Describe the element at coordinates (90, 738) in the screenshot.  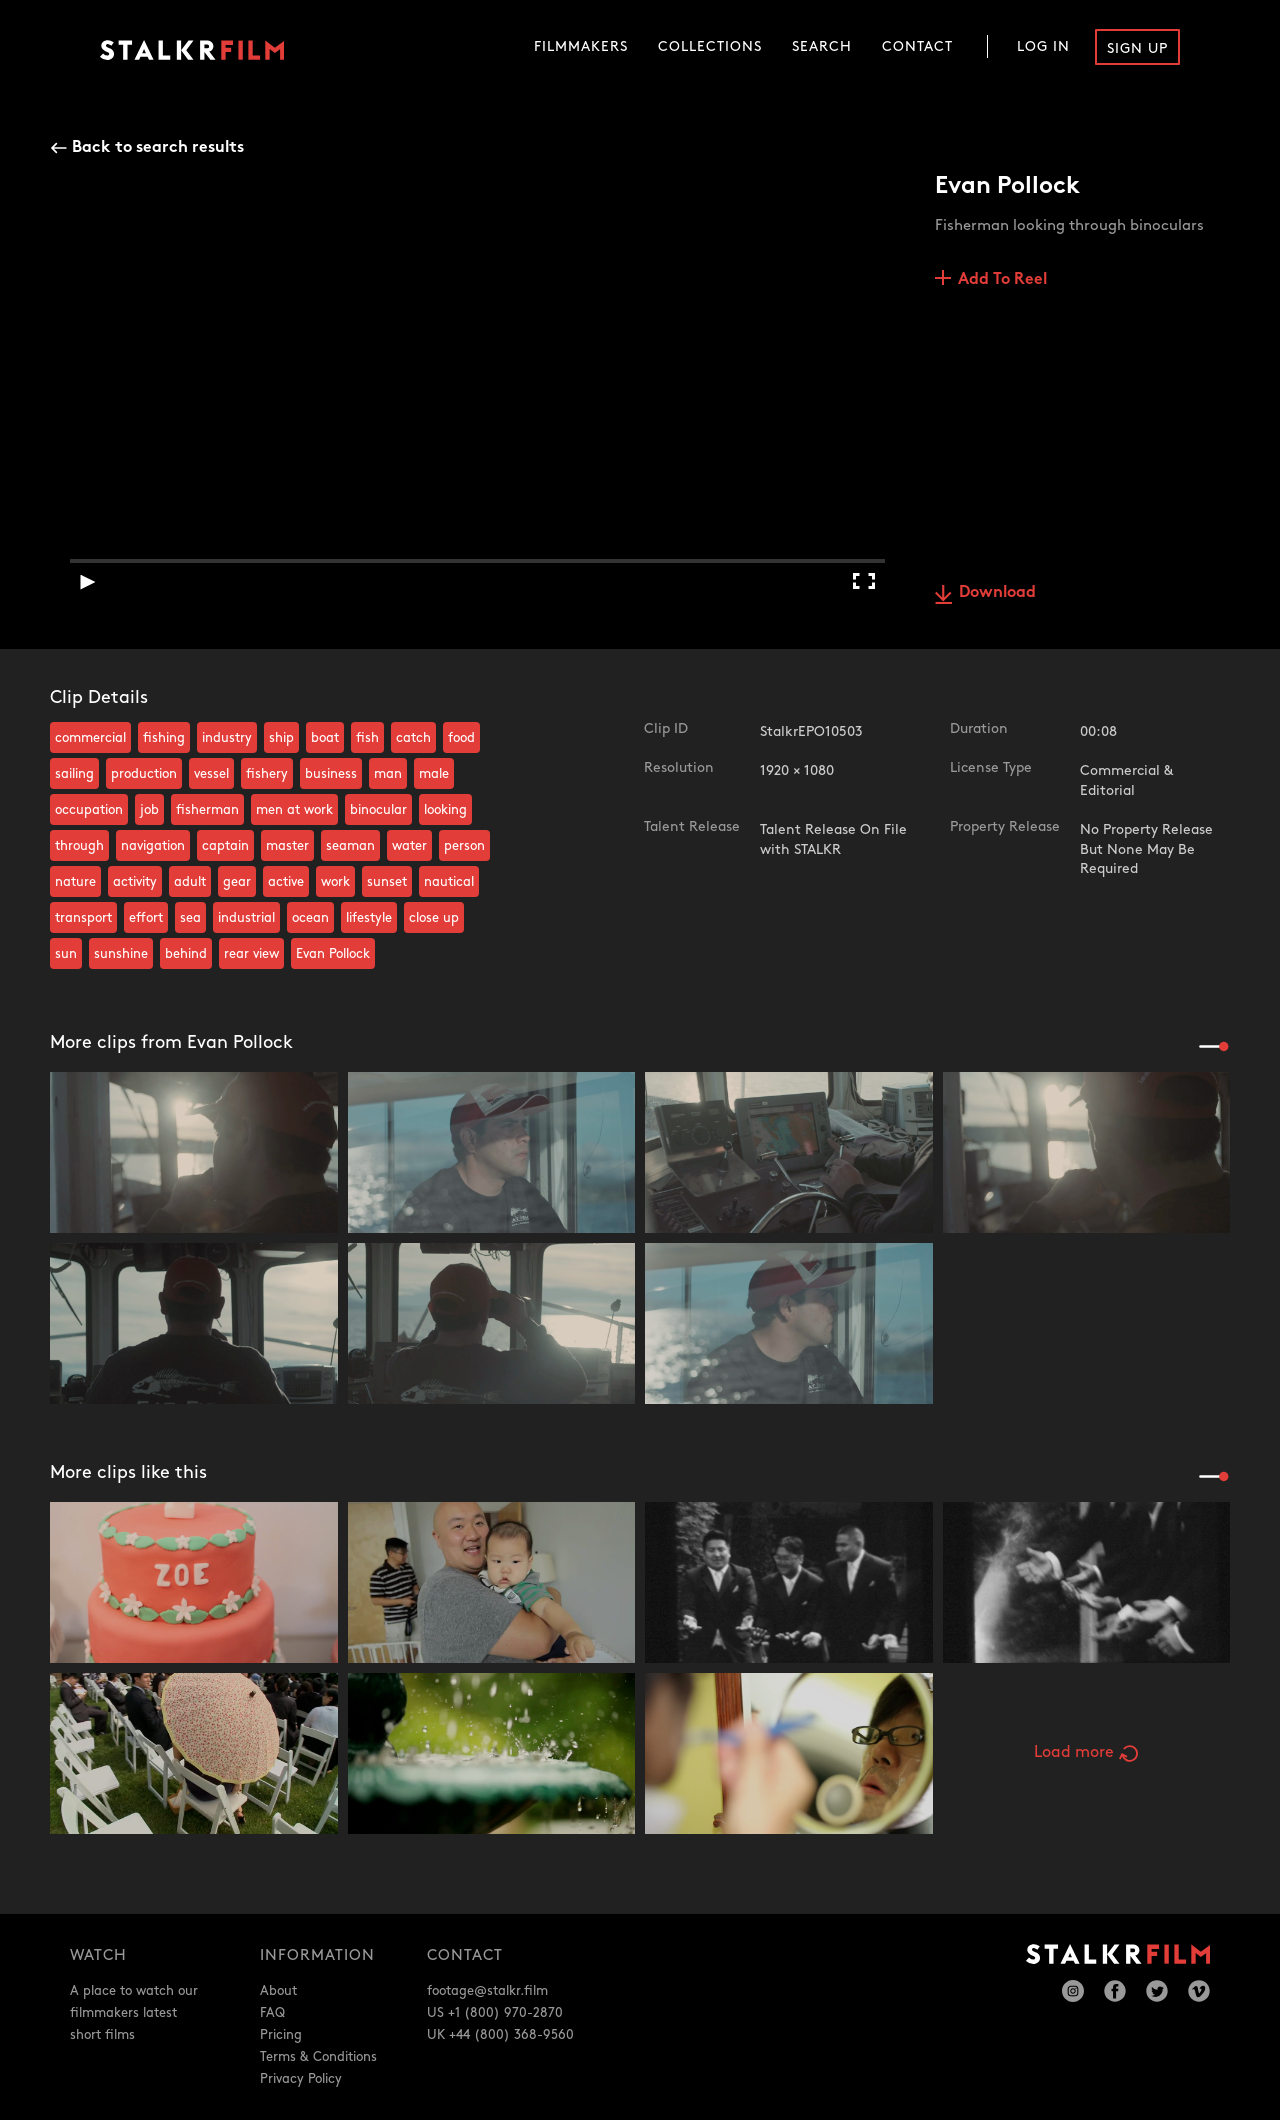
I see `commercial` at that location.